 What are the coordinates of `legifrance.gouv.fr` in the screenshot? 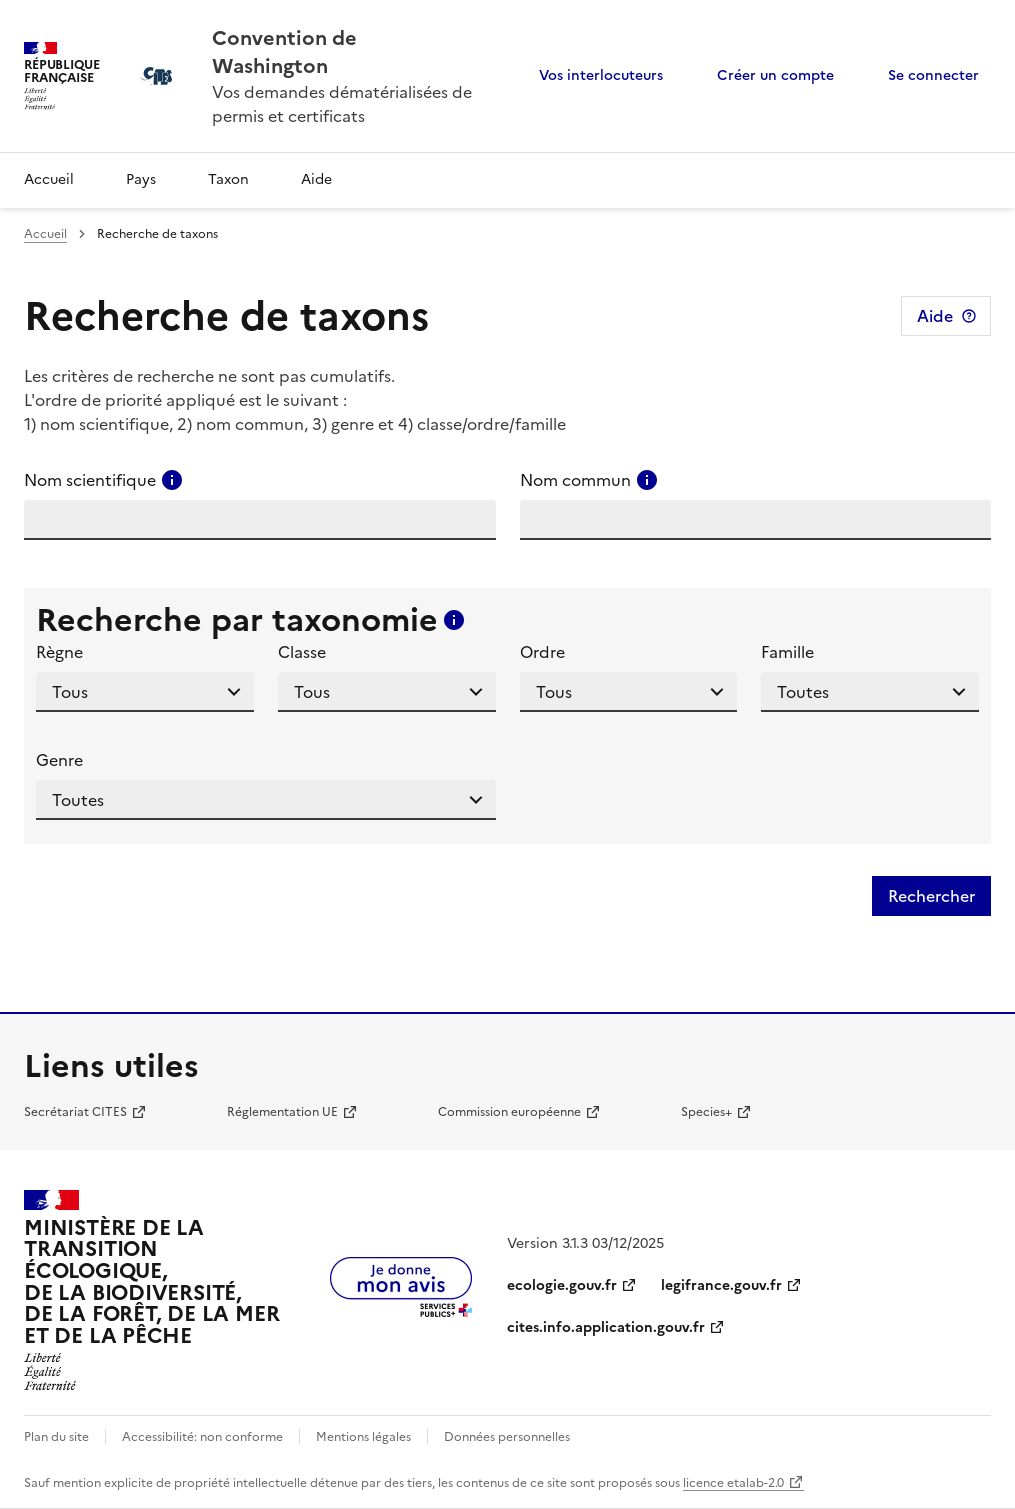 It's located at (721, 1285).